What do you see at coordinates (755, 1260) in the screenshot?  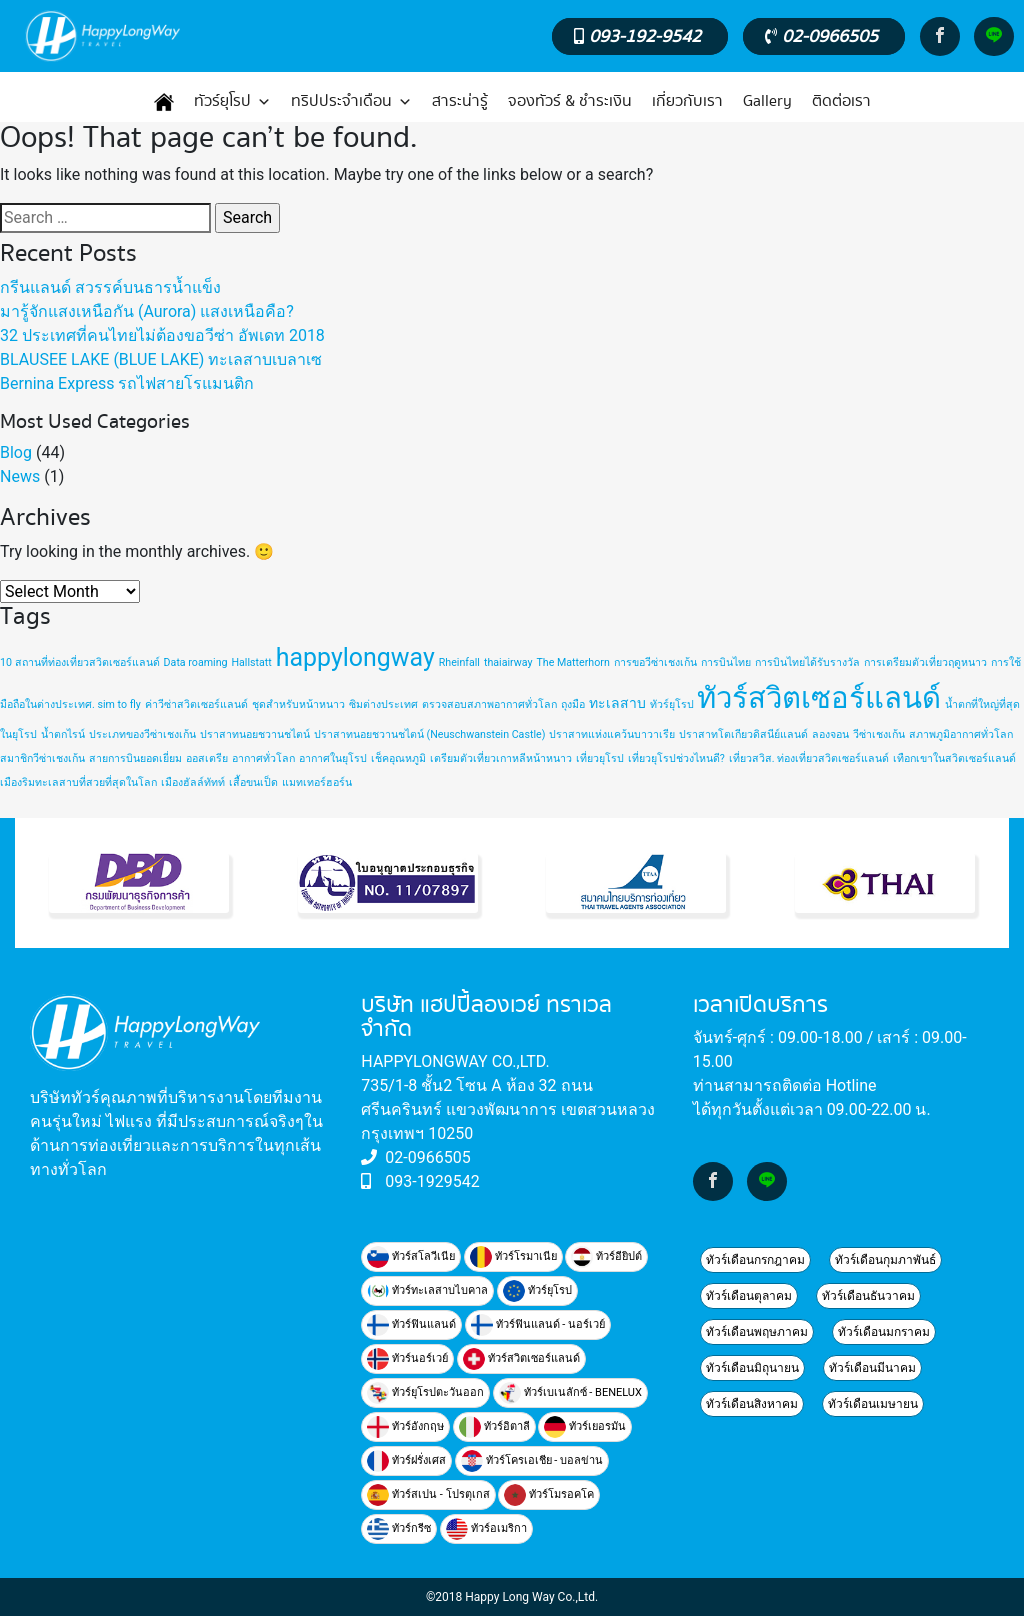 I see `ทัวร์เดือนกรกฎาคม` at bounding box center [755, 1260].